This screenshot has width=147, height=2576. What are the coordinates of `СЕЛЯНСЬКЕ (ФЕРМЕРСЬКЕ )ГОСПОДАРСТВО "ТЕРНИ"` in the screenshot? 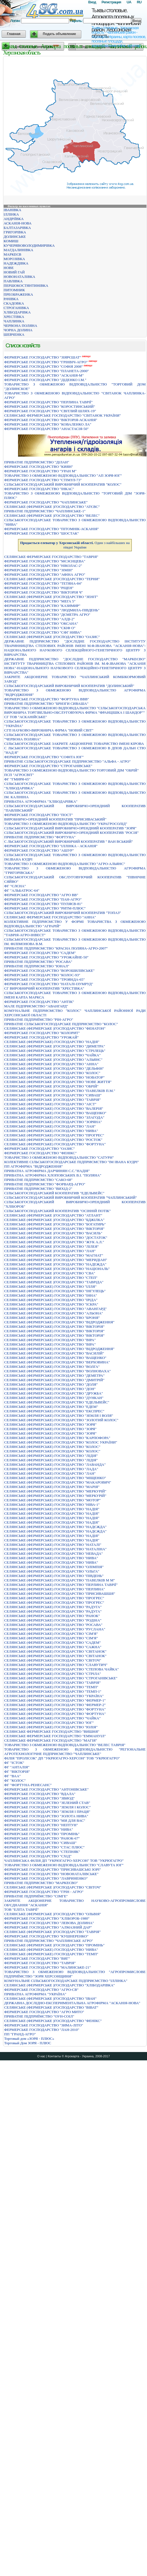 It's located at (52, 579).